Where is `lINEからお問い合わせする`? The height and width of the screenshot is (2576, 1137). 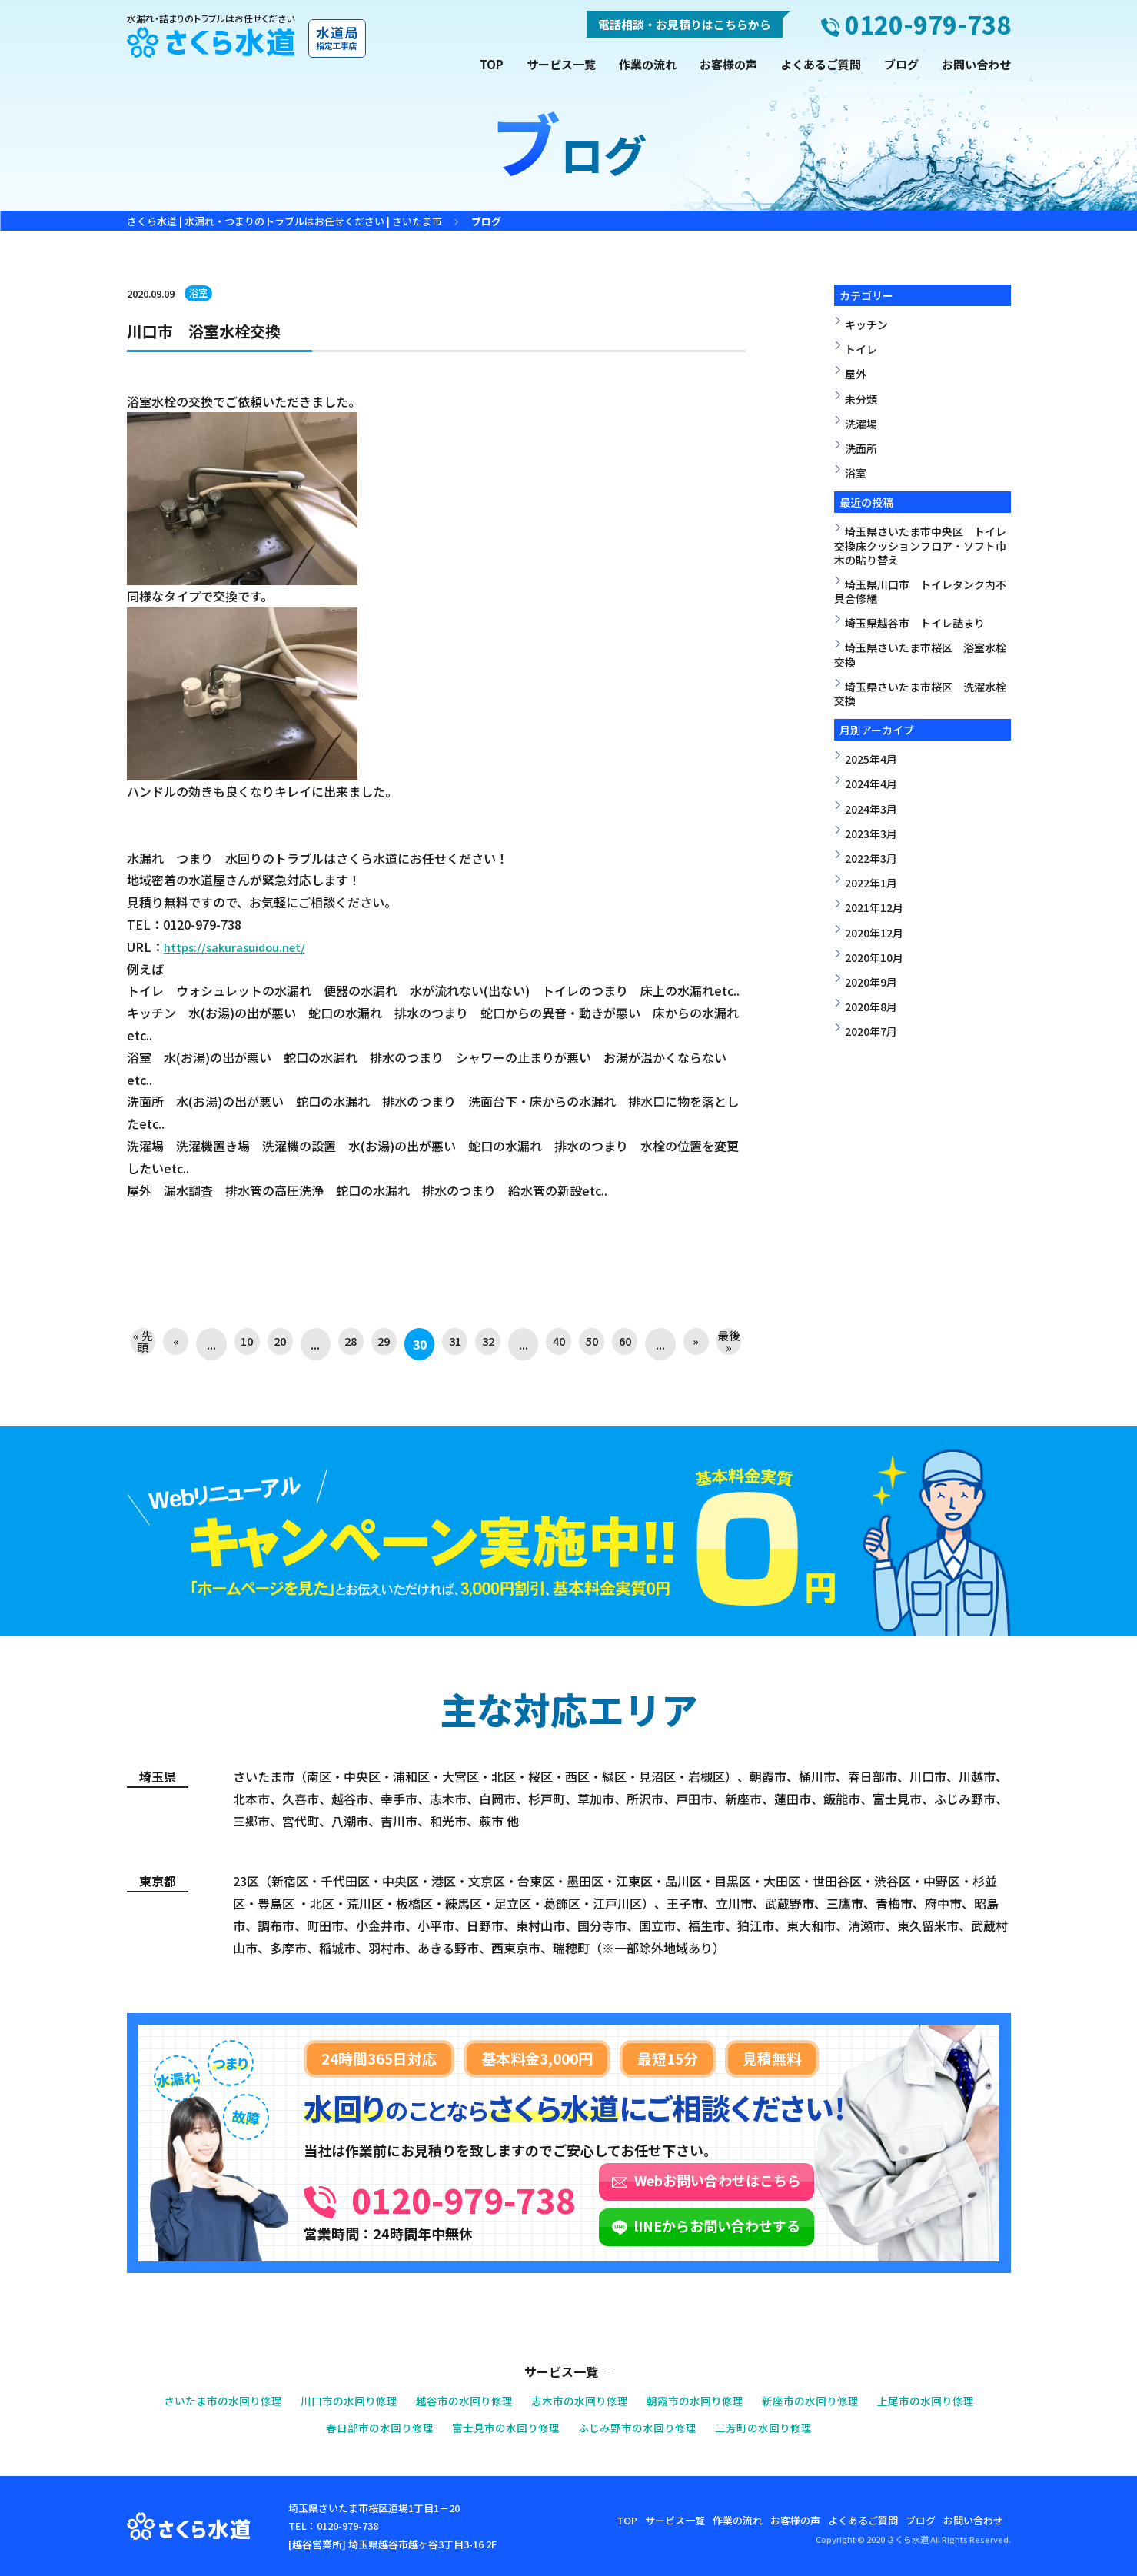 lINEからお問い合わせする is located at coordinates (796, 2225).